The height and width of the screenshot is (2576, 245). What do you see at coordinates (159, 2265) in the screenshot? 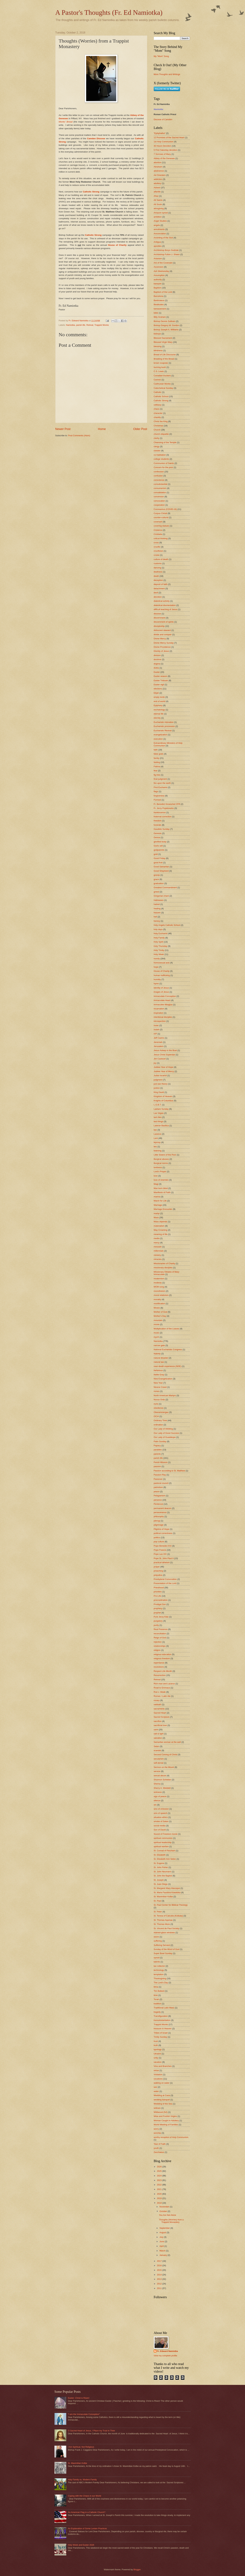
I see `2016` at bounding box center [159, 2265].